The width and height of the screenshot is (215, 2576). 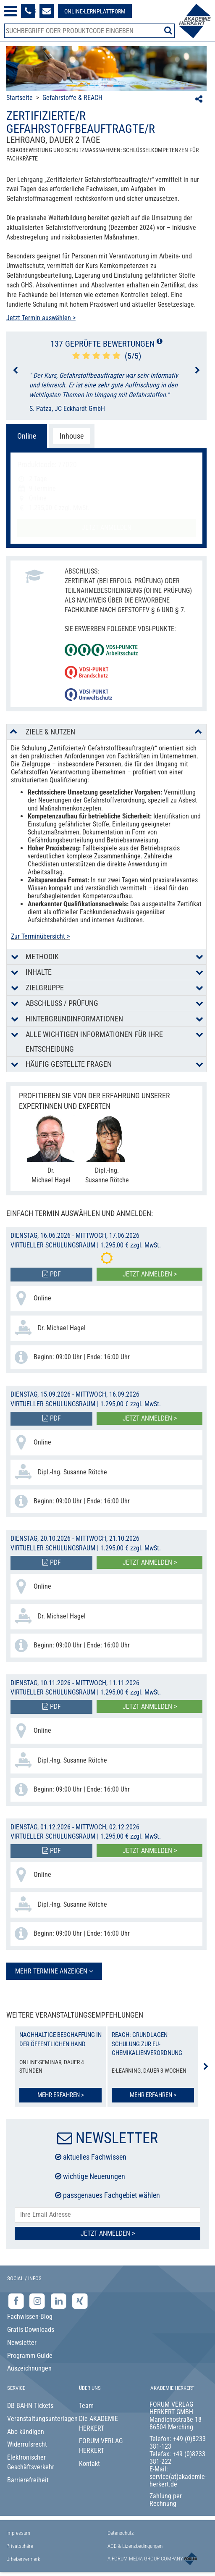 What do you see at coordinates (135, 2546) in the screenshot?
I see `AGB & Lizenzbedingungen` at bounding box center [135, 2546].